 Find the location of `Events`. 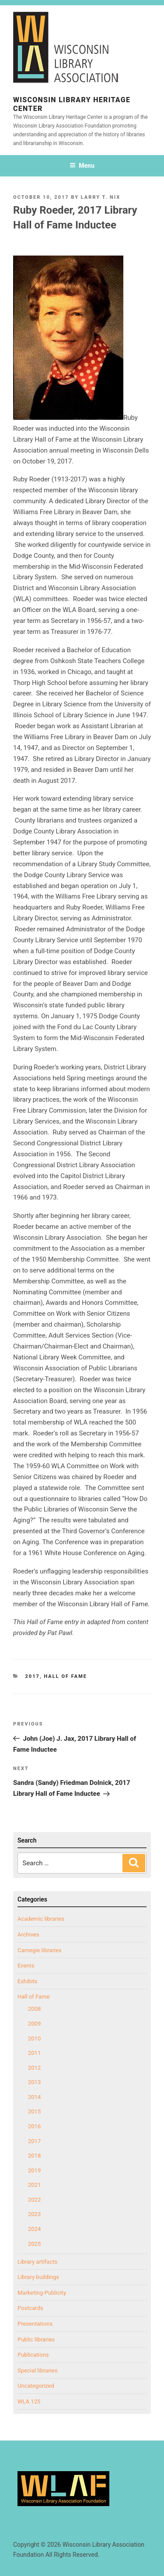

Events is located at coordinates (25, 1965).